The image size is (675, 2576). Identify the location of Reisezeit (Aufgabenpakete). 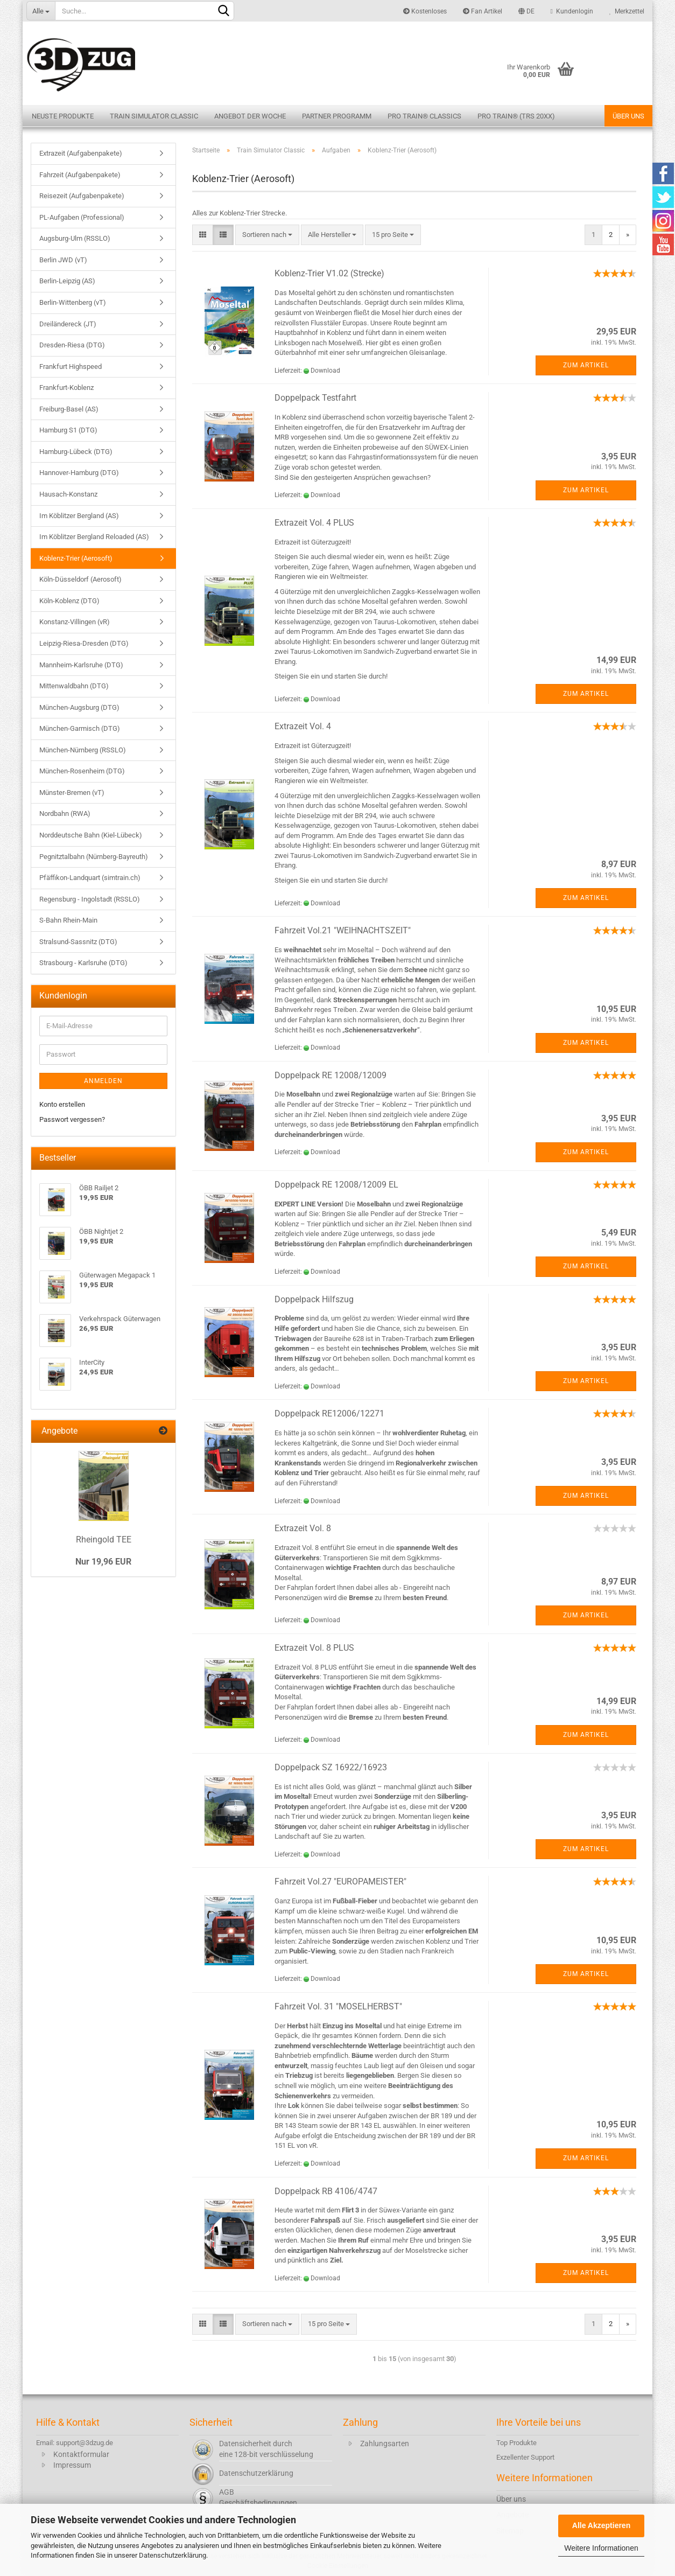
(81, 196).